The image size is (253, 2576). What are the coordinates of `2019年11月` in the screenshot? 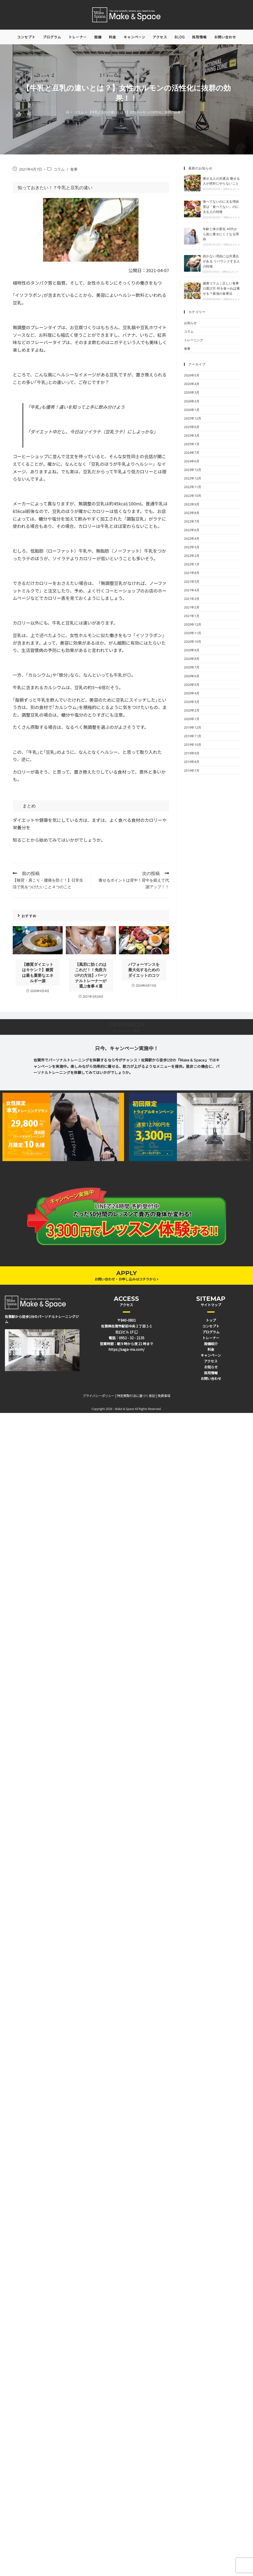 It's located at (192, 737).